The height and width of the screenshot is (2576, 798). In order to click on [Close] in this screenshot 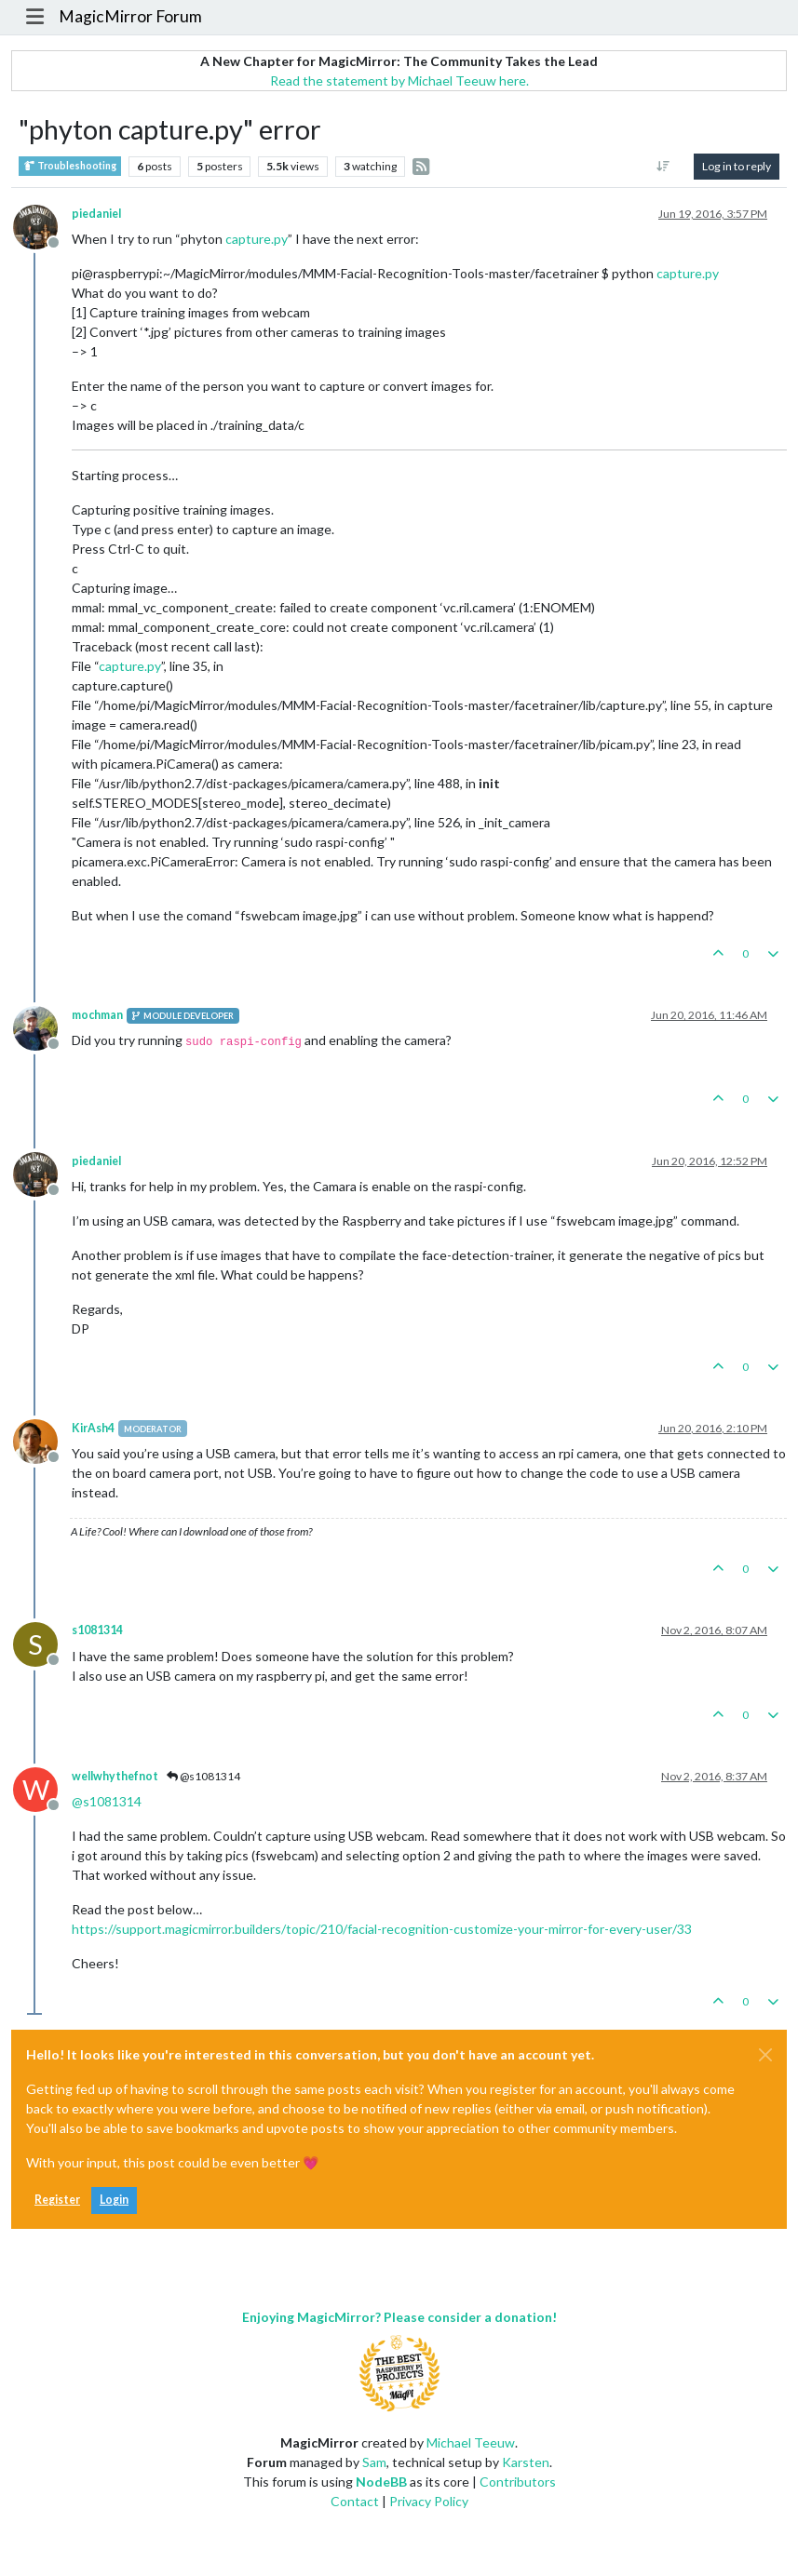, I will do `click(765, 2055)`.